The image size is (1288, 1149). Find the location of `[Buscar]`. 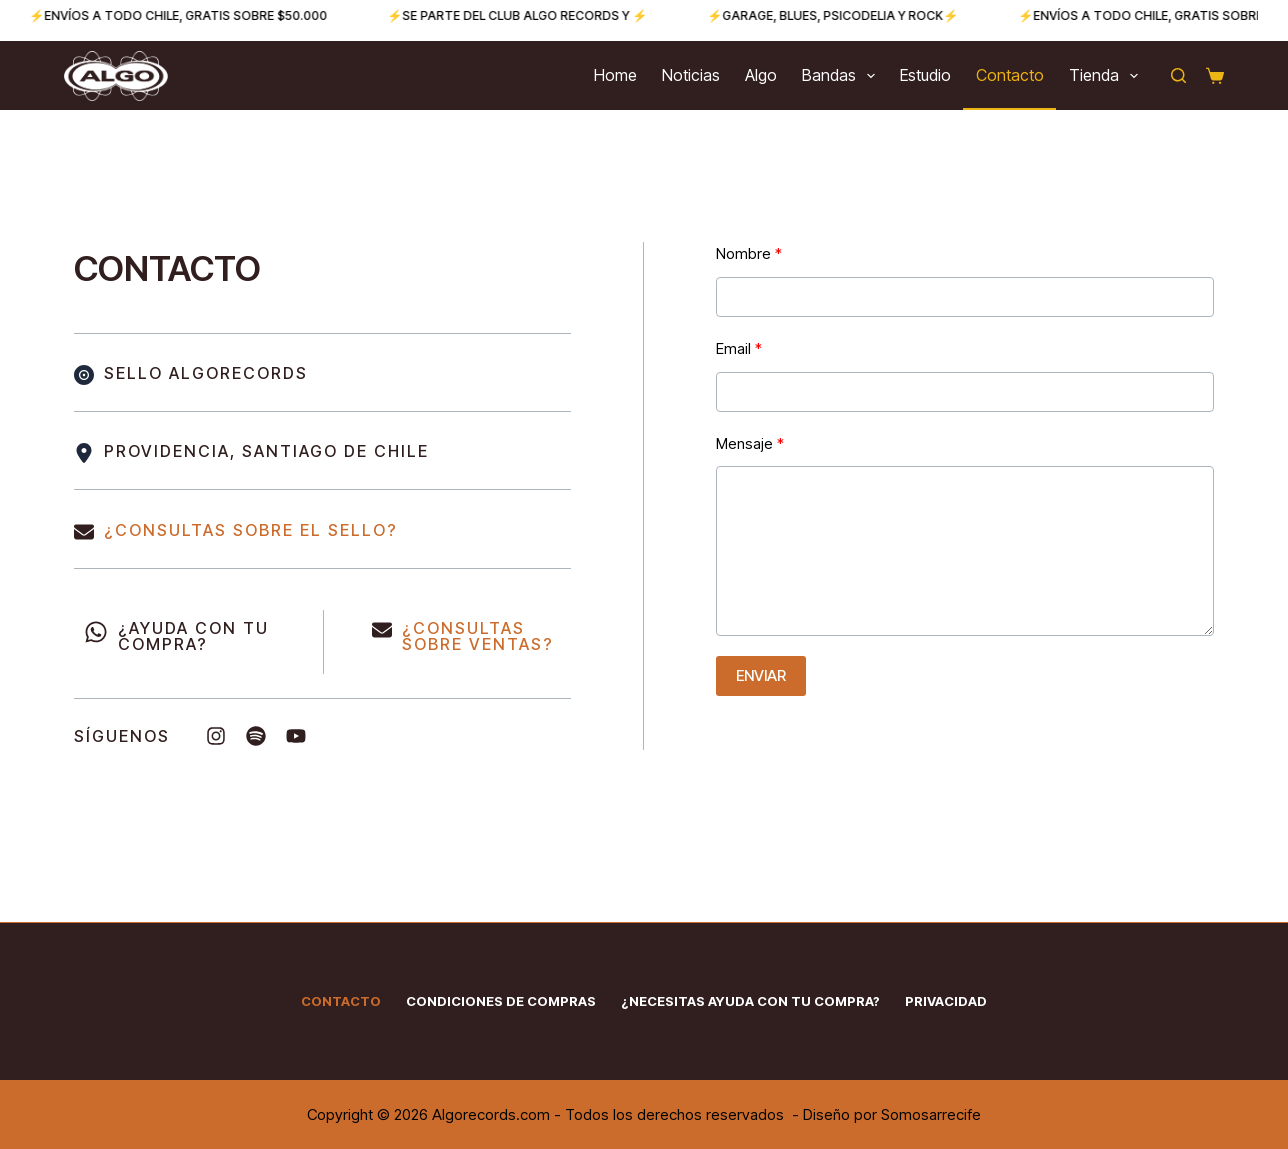

[Buscar] is located at coordinates (1178, 75).